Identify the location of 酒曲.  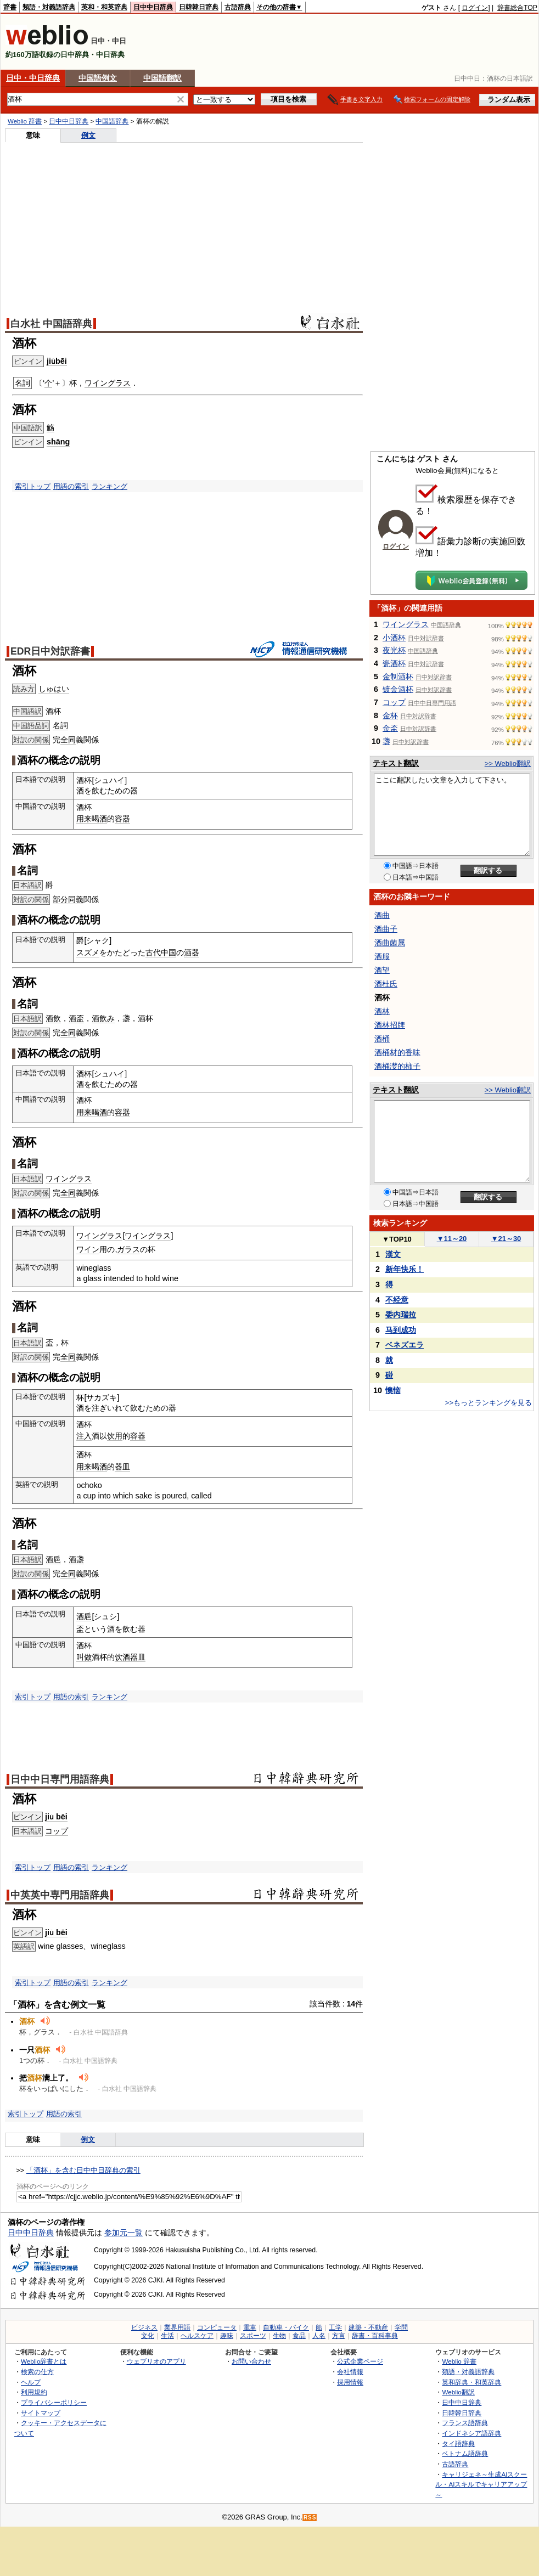
(382, 915).